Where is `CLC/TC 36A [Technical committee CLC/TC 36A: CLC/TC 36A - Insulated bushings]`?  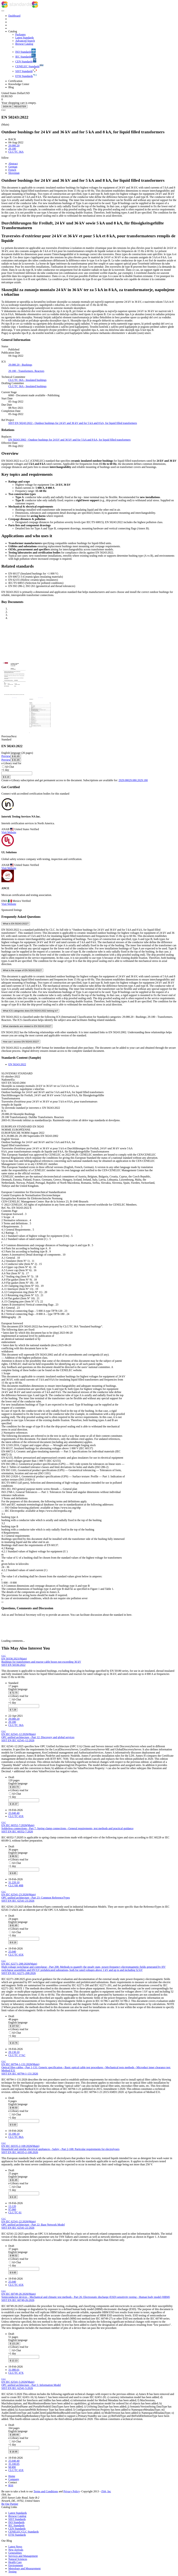
CLC/TC 36A [Technical committee CLC/TC 36A: CLC/TC 36A - Insulated bushings] is located at coordinates (16, 151).